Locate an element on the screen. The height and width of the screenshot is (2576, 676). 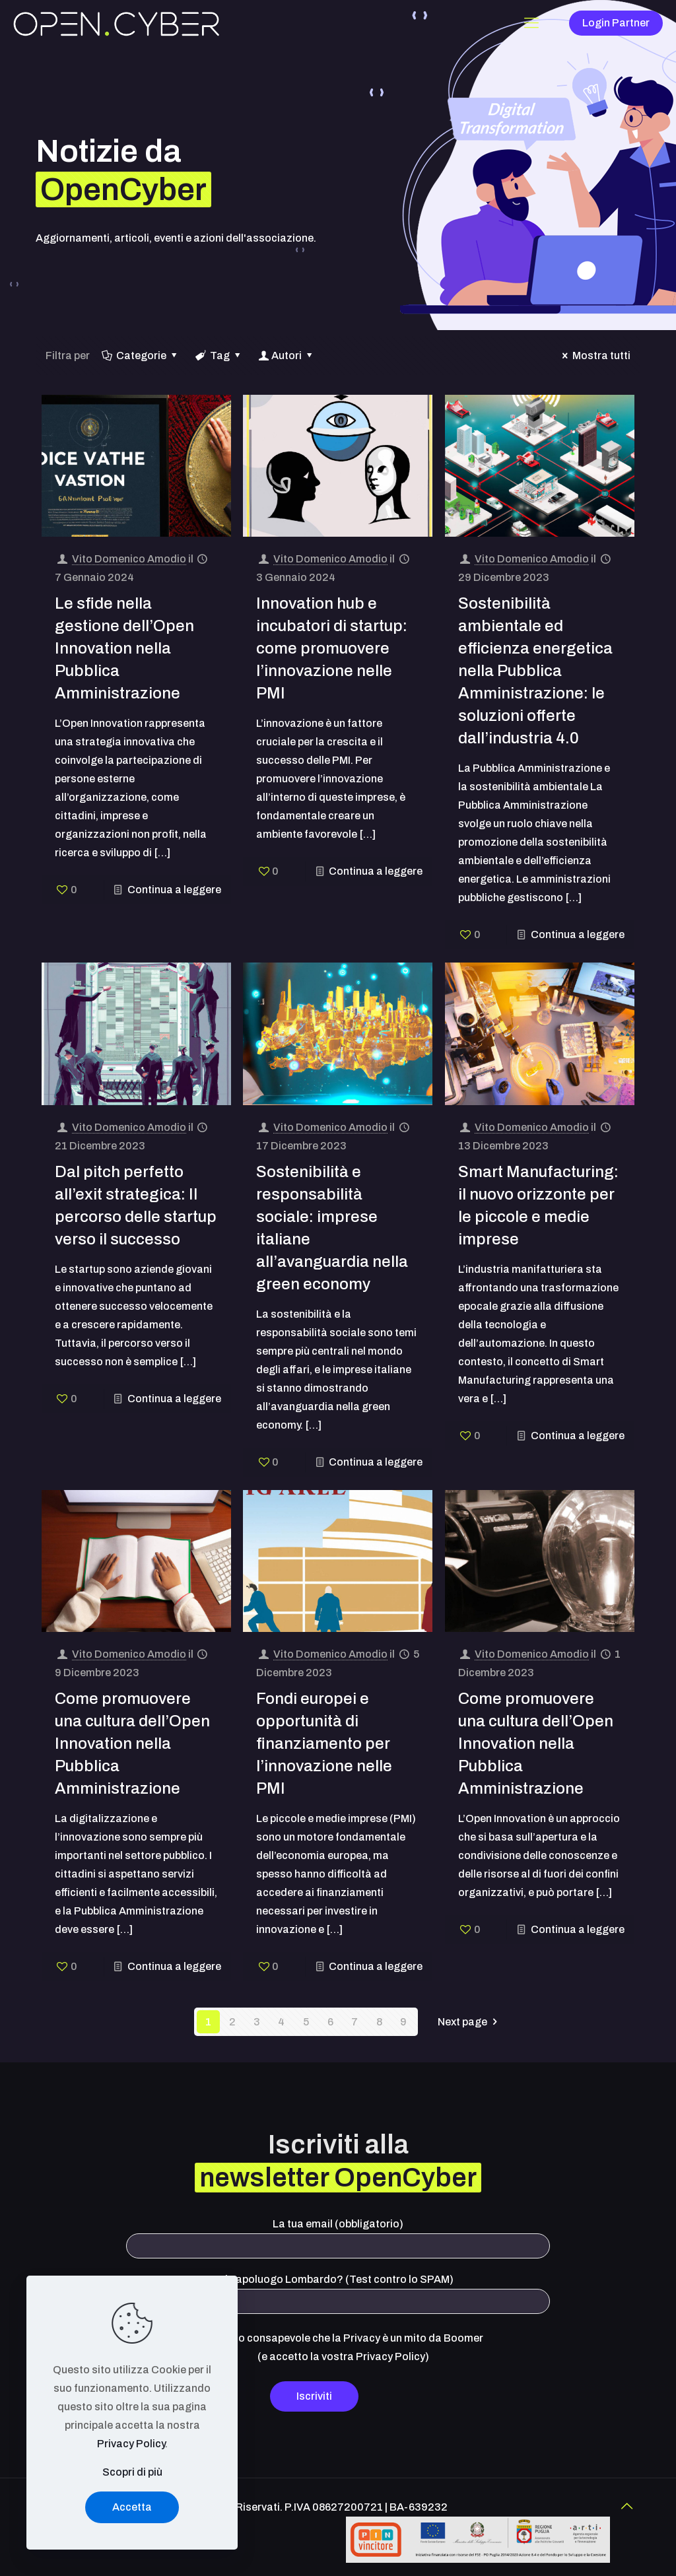
Login Partner is located at coordinates (616, 22).